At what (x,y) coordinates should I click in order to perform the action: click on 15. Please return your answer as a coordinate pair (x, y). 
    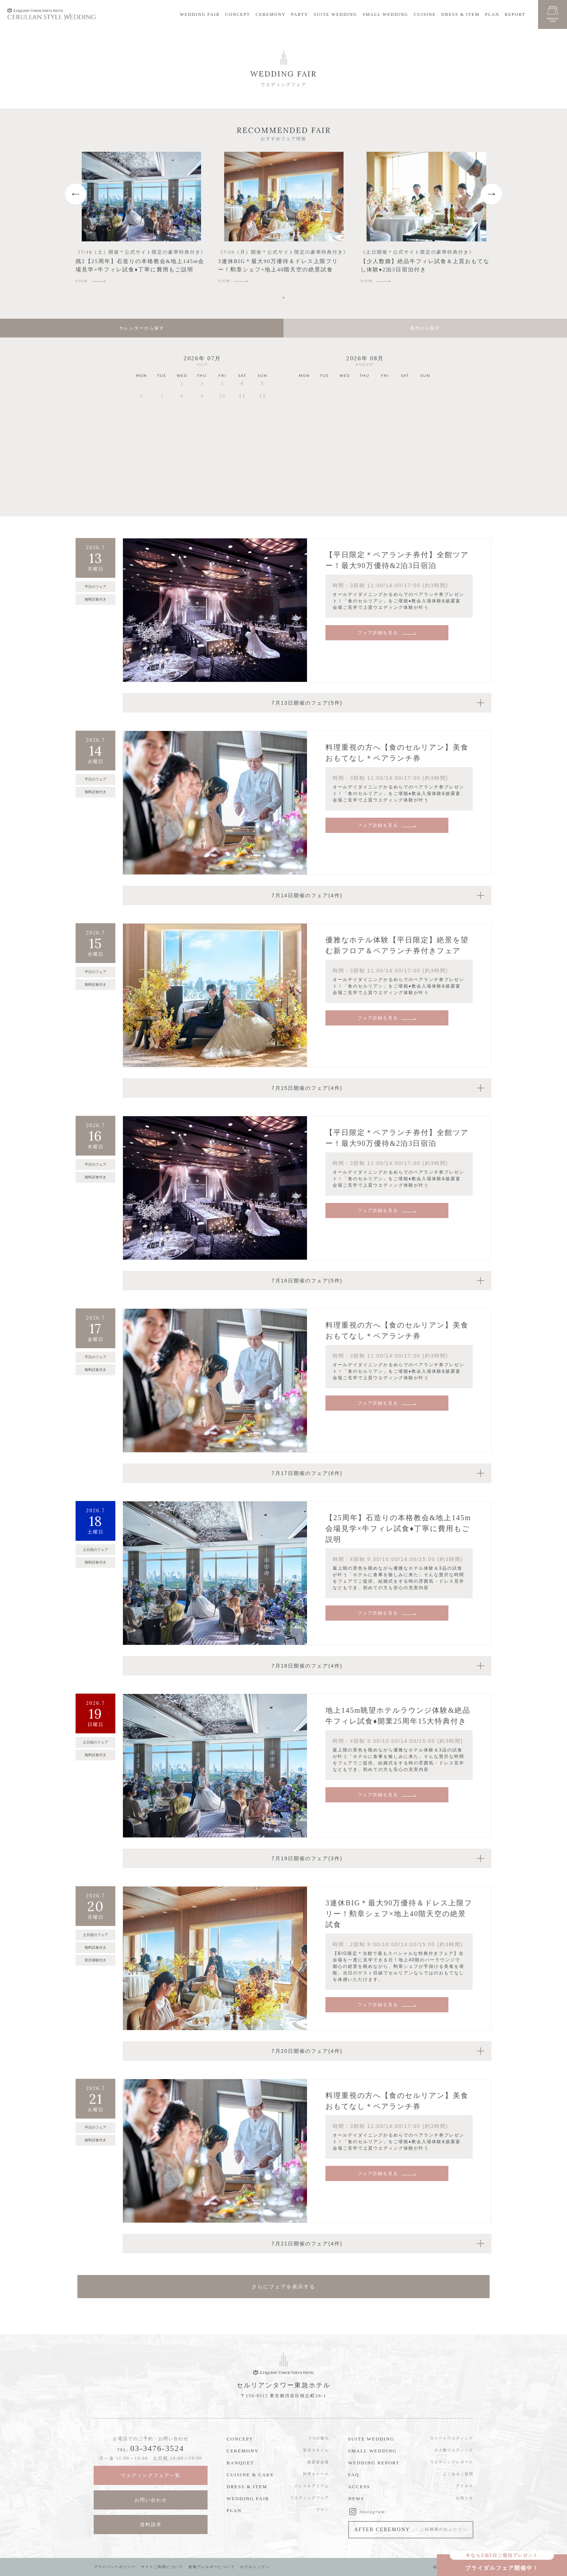
    Looking at the image, I should click on (182, 410).